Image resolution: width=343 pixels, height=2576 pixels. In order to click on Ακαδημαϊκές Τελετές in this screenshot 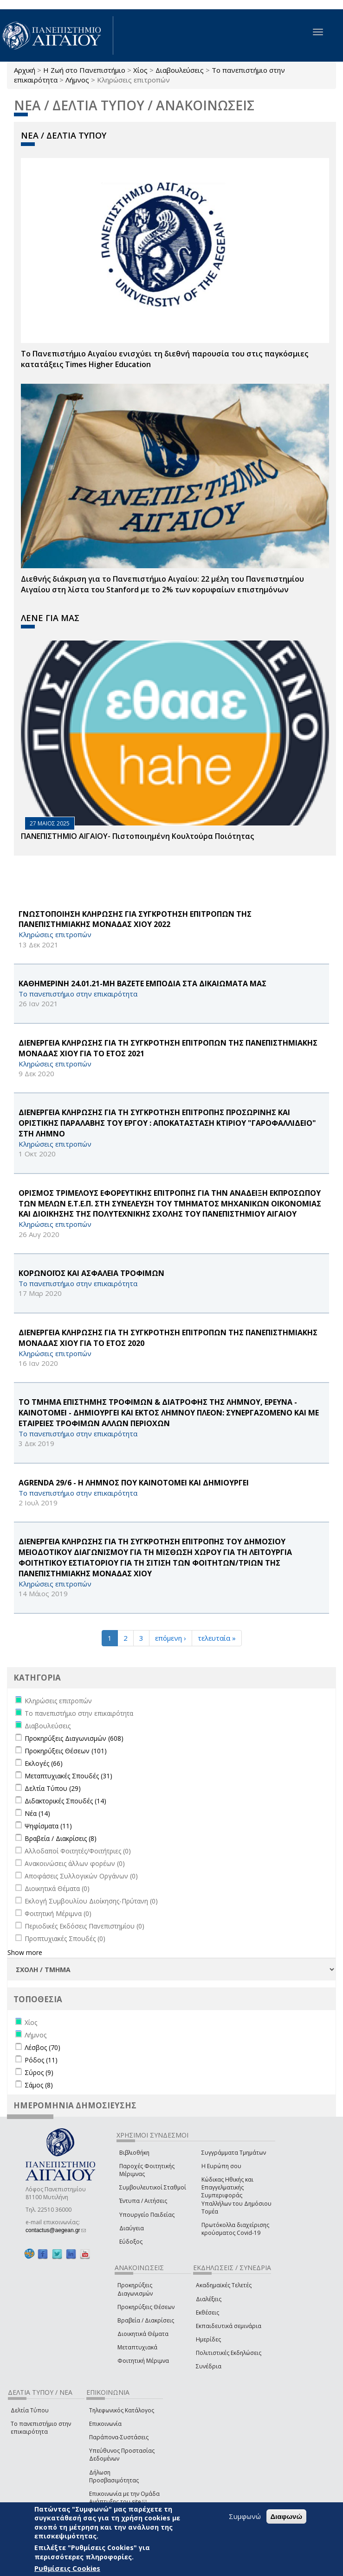, I will do `click(224, 2285)`.